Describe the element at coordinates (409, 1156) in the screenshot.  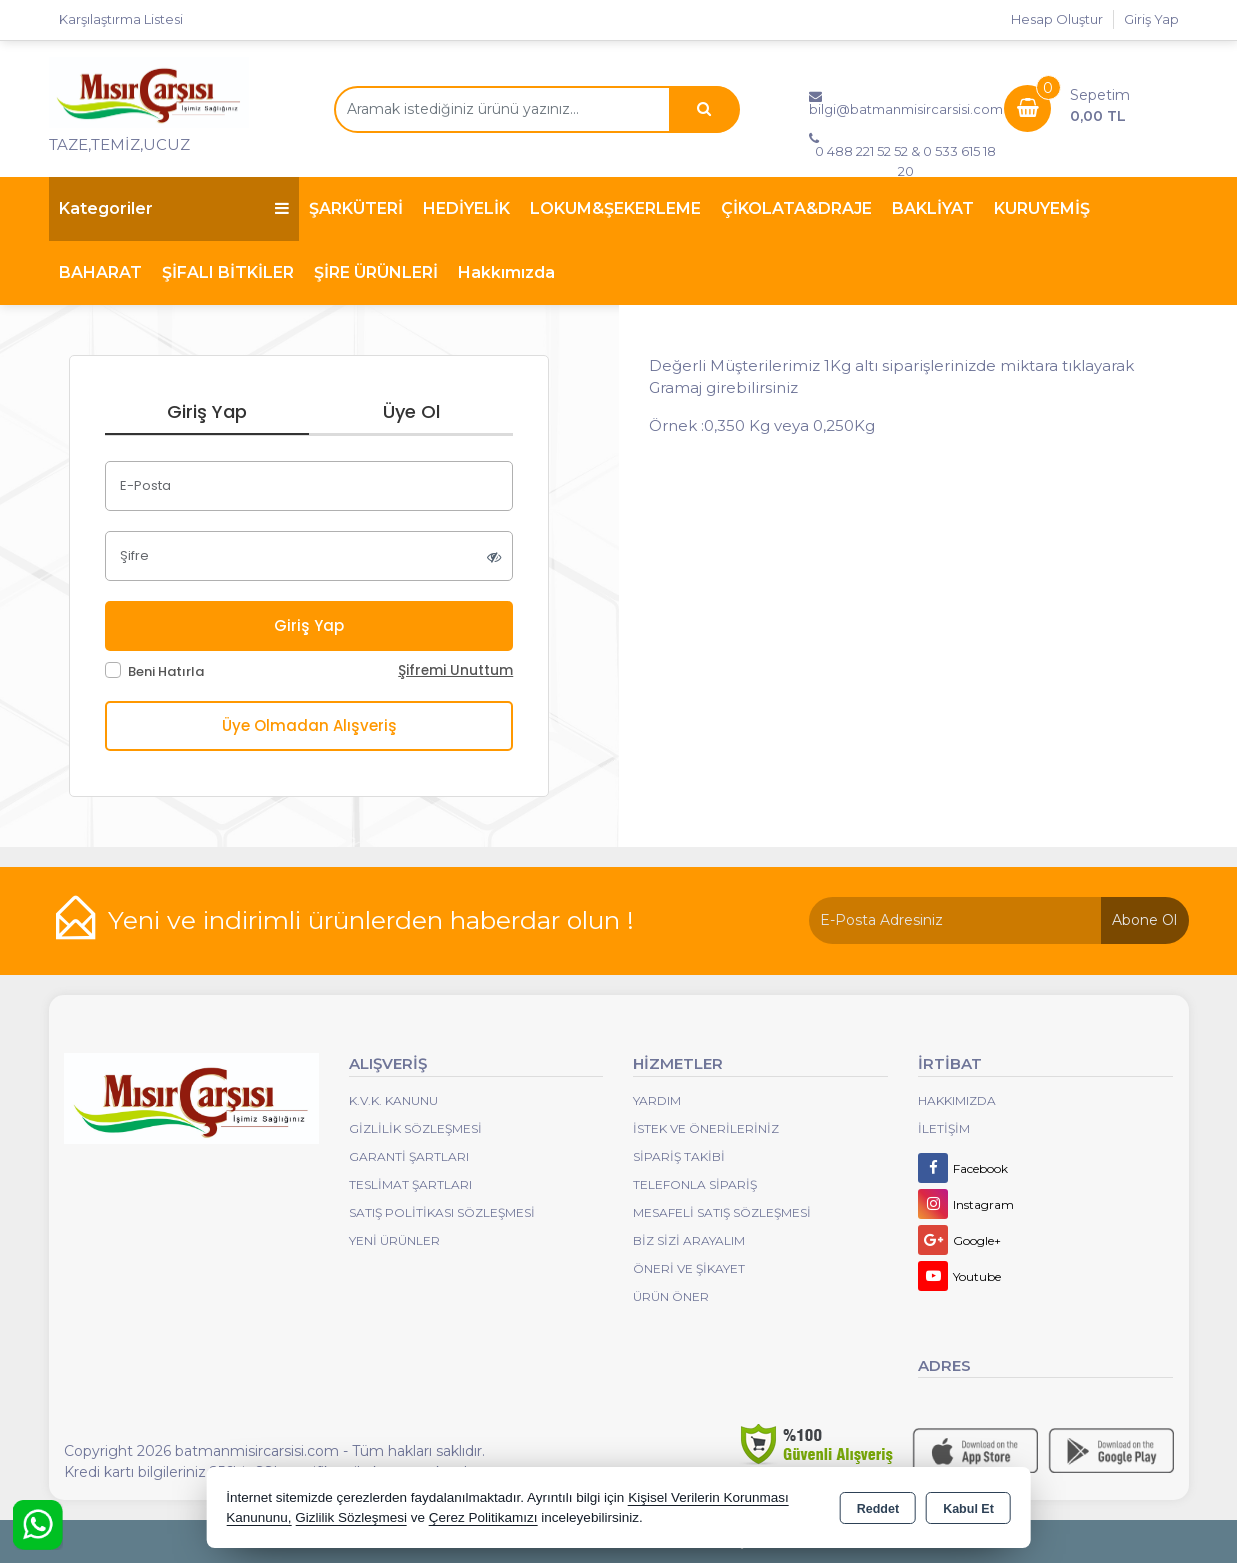
I see `Garanti Şartları` at that location.